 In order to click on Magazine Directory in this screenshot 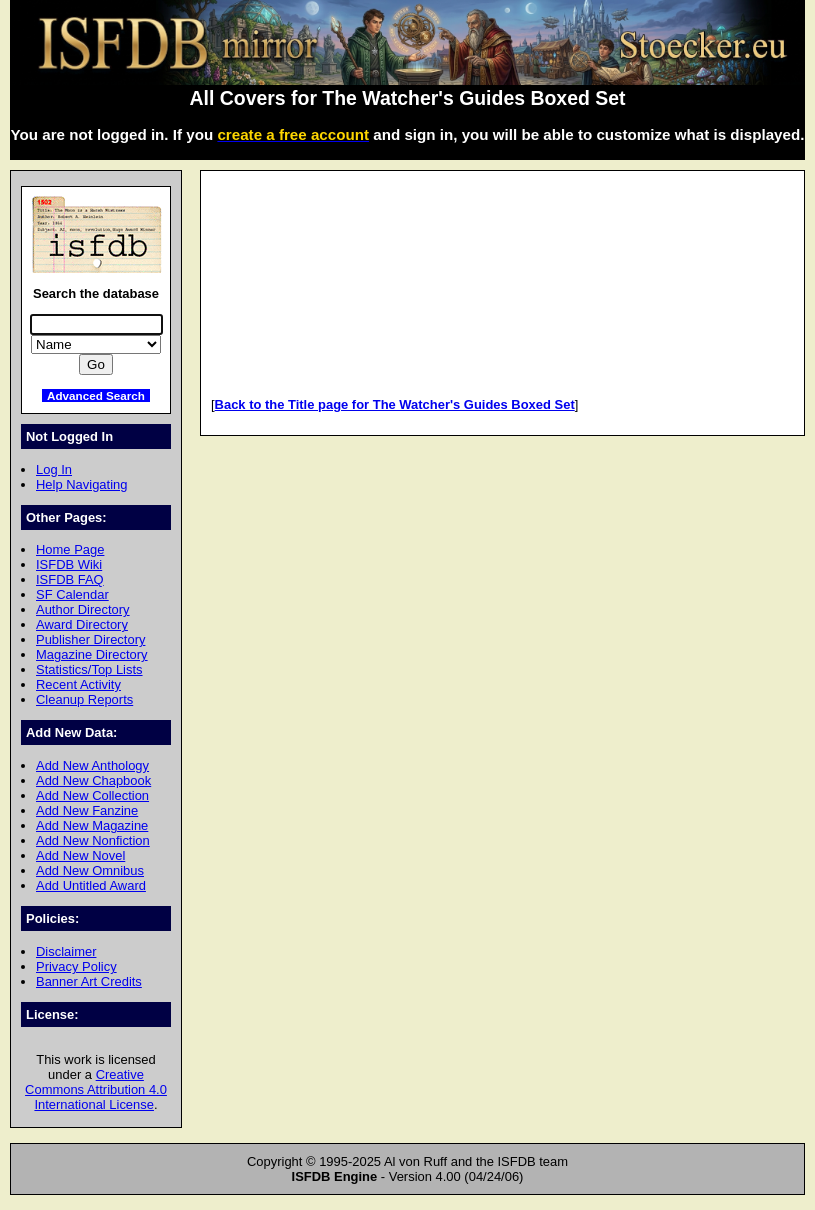, I will do `click(92, 654)`.